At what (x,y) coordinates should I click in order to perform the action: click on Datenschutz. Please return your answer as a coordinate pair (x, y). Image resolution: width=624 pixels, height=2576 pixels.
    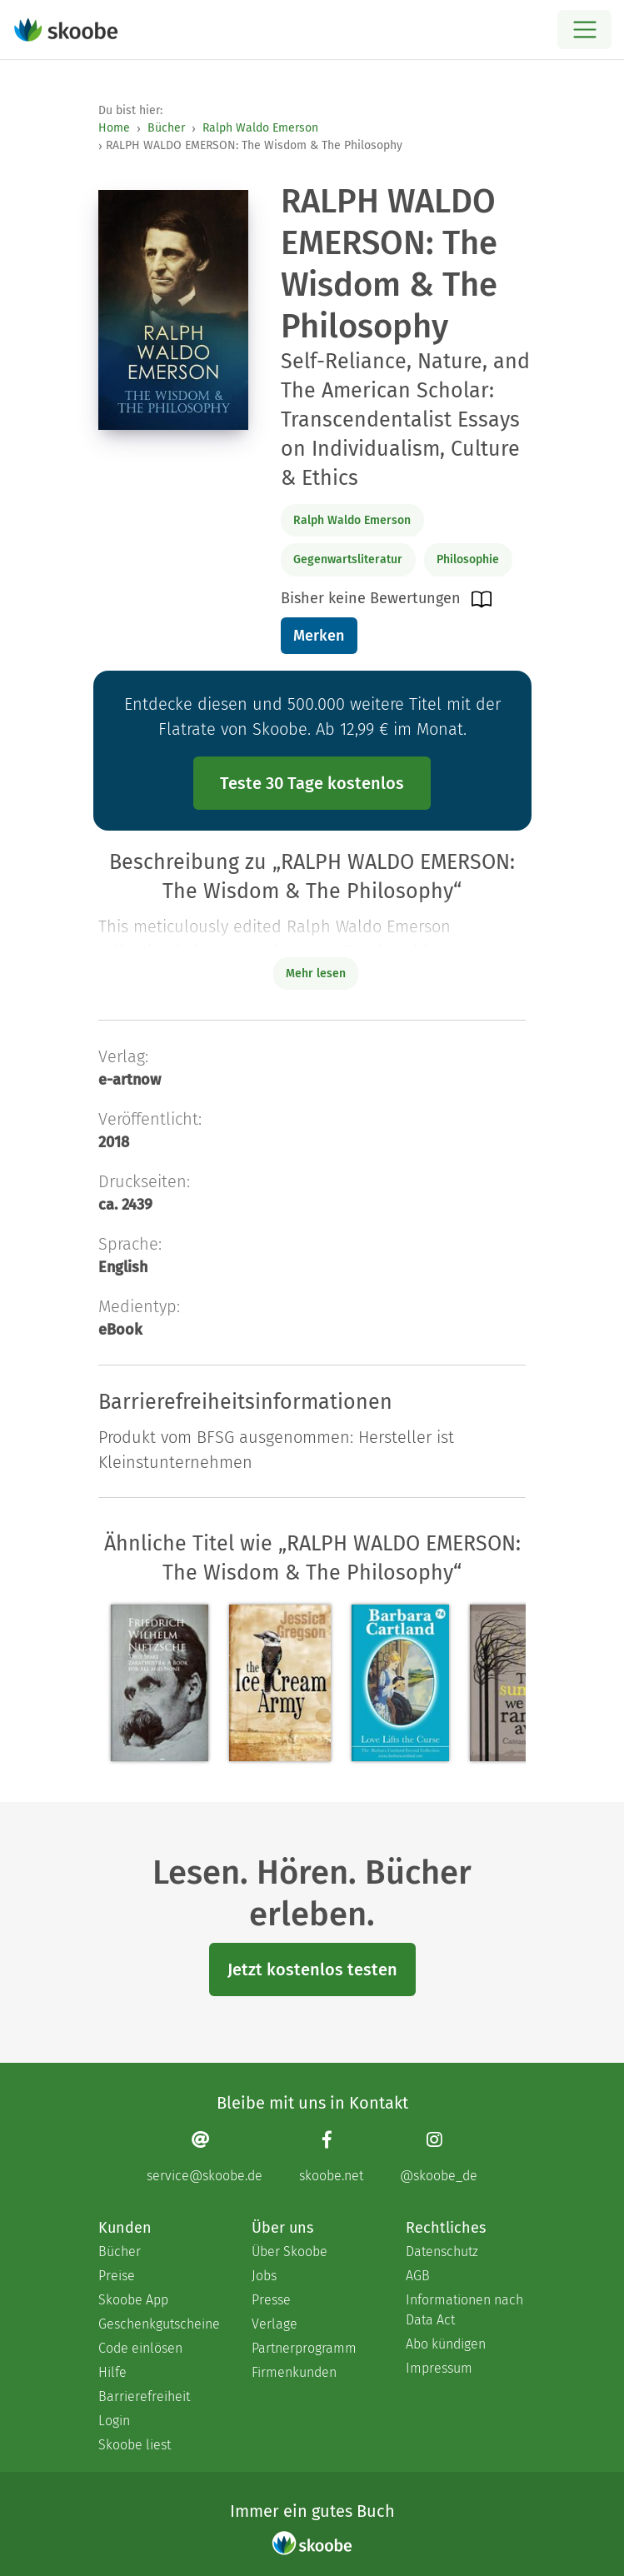
    Looking at the image, I should click on (442, 2251).